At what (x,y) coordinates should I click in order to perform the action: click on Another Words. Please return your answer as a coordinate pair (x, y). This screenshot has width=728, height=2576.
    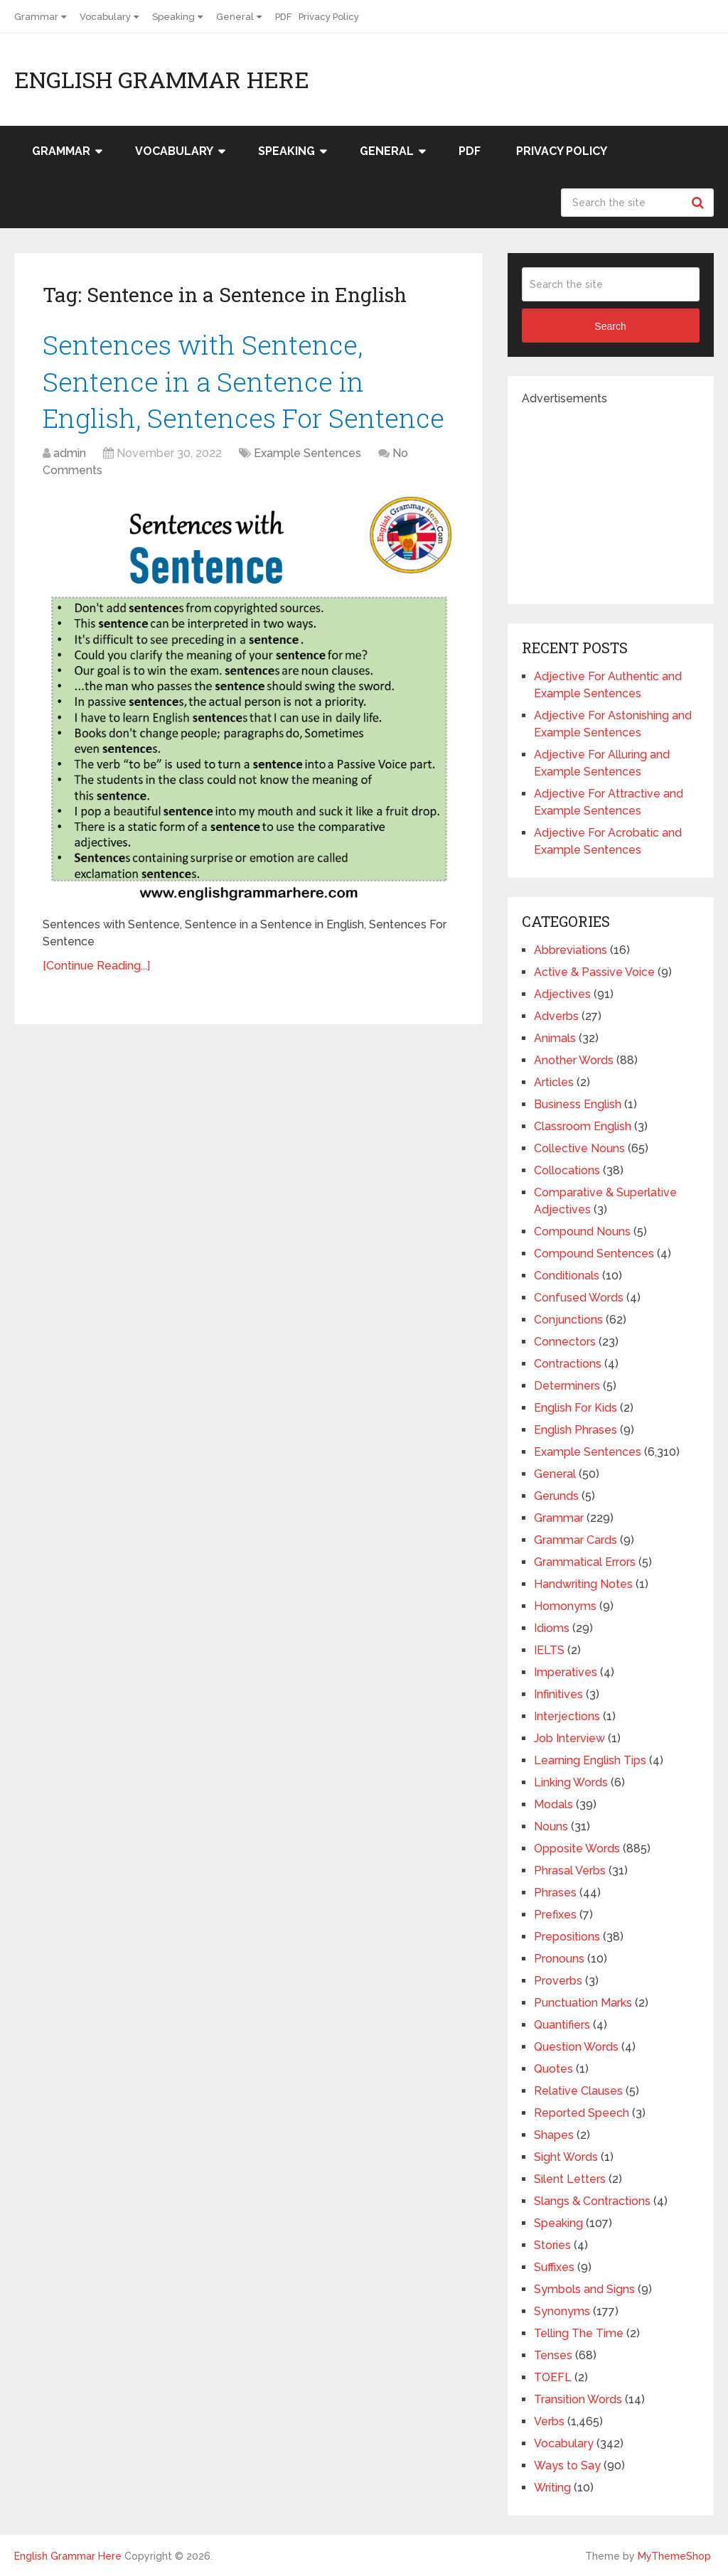
    Looking at the image, I should click on (574, 1060).